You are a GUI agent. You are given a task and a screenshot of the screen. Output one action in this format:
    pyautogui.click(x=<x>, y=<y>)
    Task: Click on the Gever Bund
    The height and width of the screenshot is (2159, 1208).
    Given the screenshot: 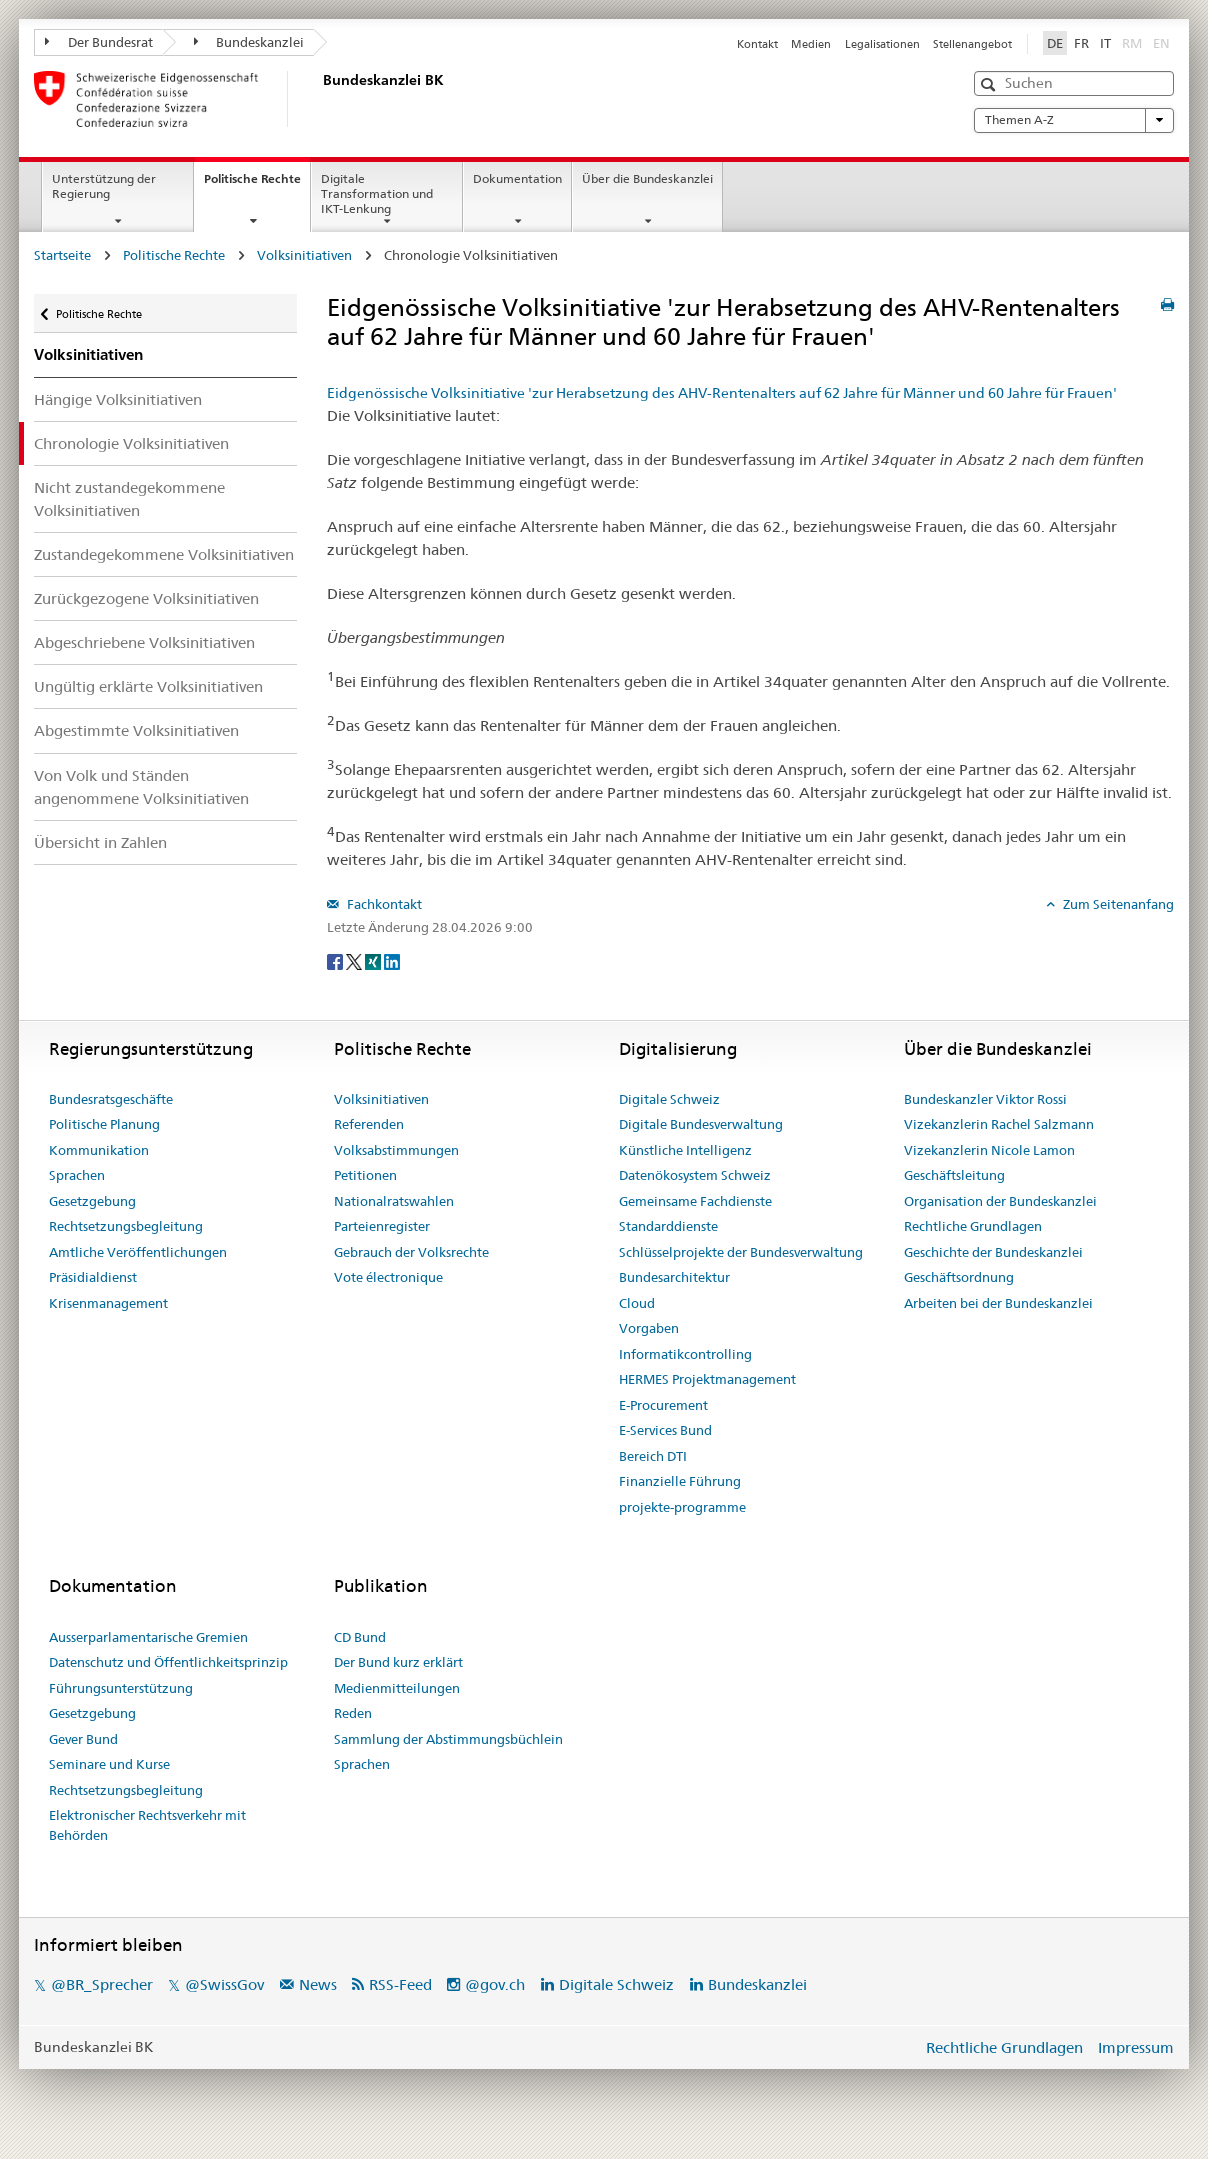 What is the action you would take?
    pyautogui.click(x=83, y=1739)
    